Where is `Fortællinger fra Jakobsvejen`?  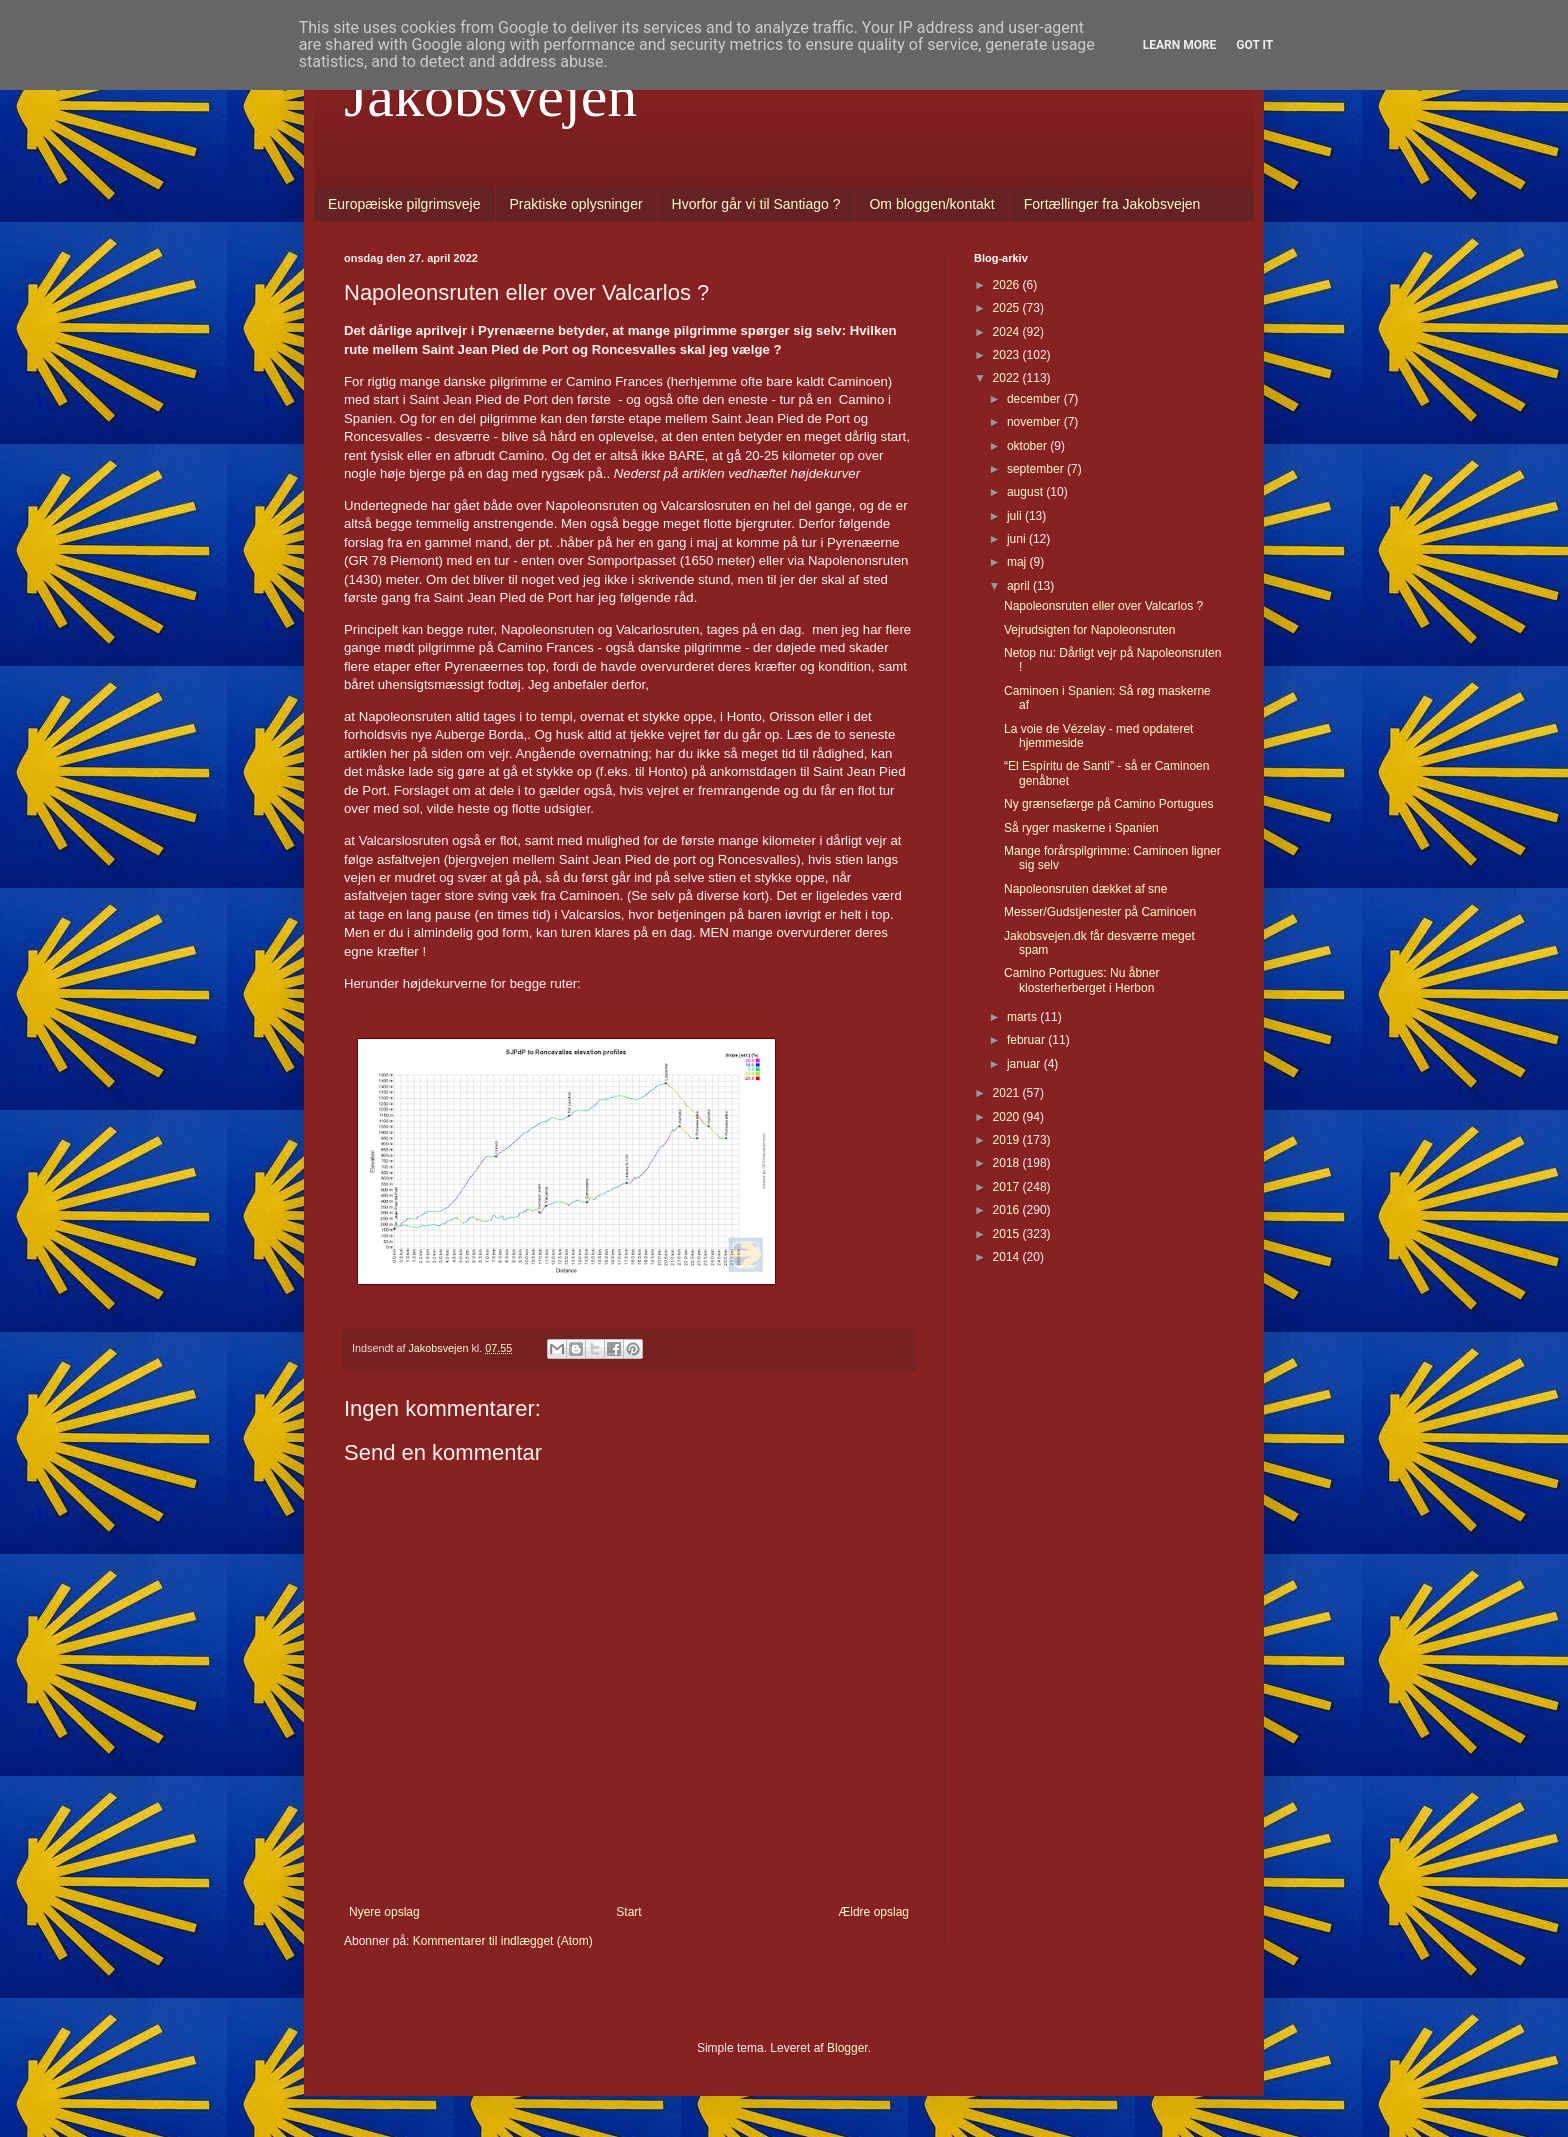
Fortællinger fra Jakobsvejen is located at coordinates (1112, 204).